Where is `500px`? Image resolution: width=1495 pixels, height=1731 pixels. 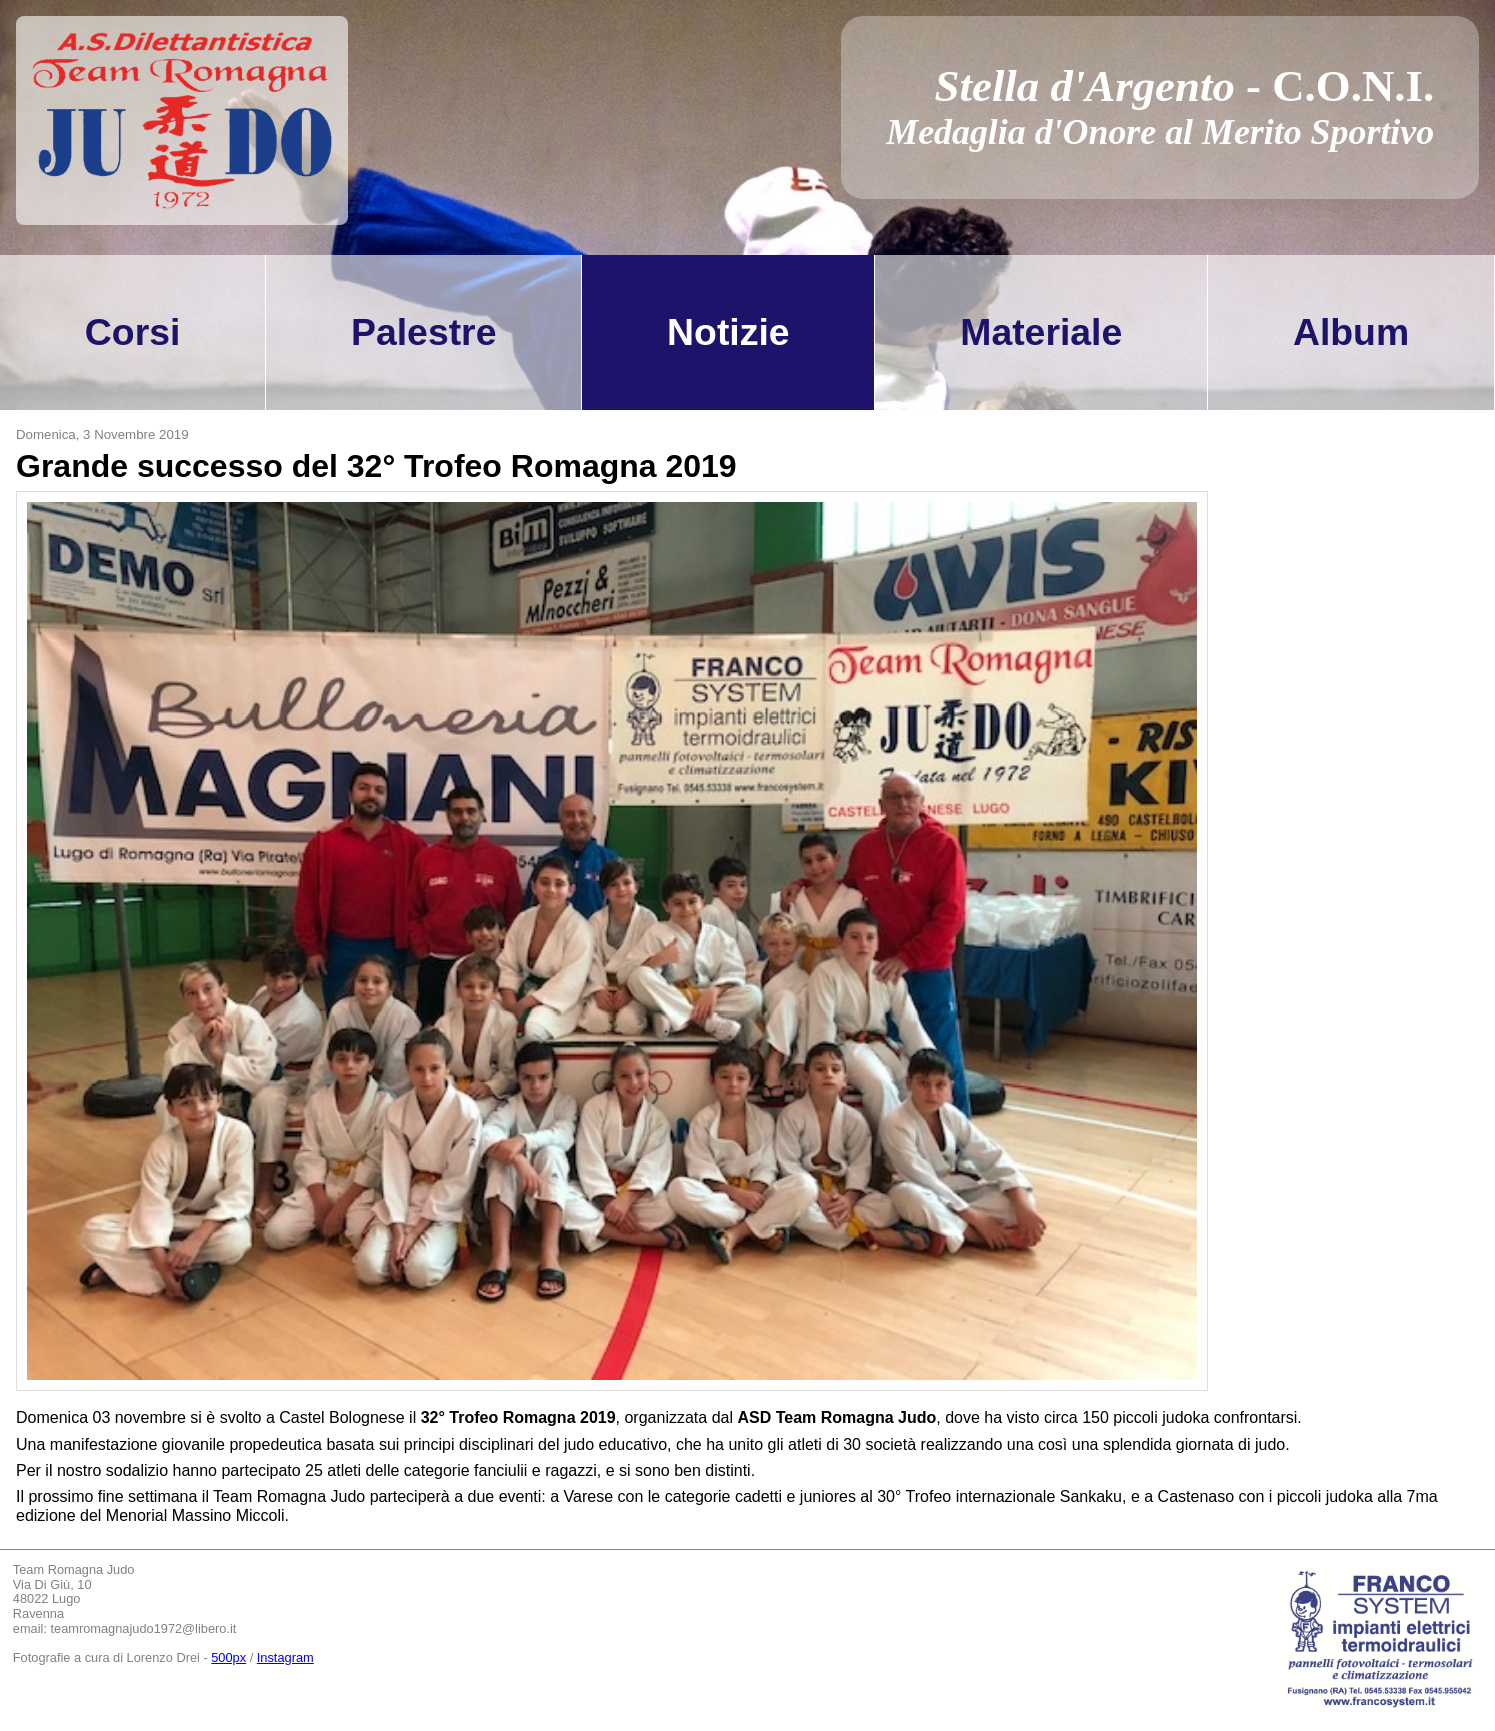 500px is located at coordinates (228, 1657).